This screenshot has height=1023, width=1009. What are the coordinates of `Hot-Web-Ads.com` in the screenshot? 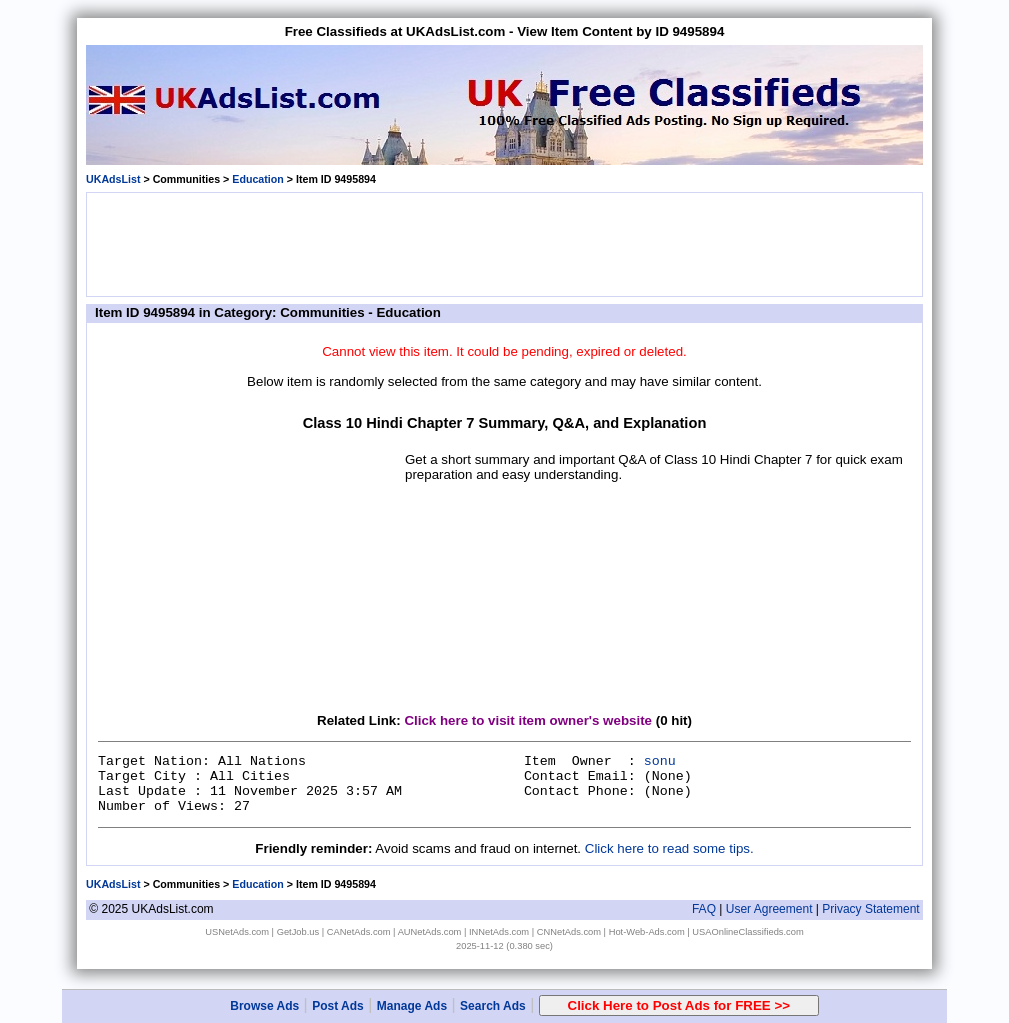 It's located at (647, 932).